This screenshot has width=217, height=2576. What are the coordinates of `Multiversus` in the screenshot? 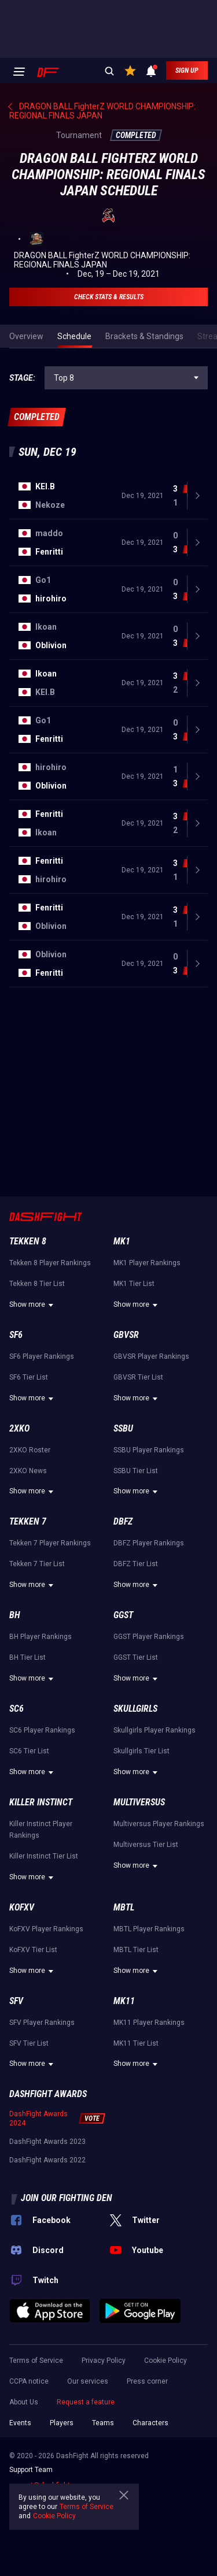 It's located at (139, 1802).